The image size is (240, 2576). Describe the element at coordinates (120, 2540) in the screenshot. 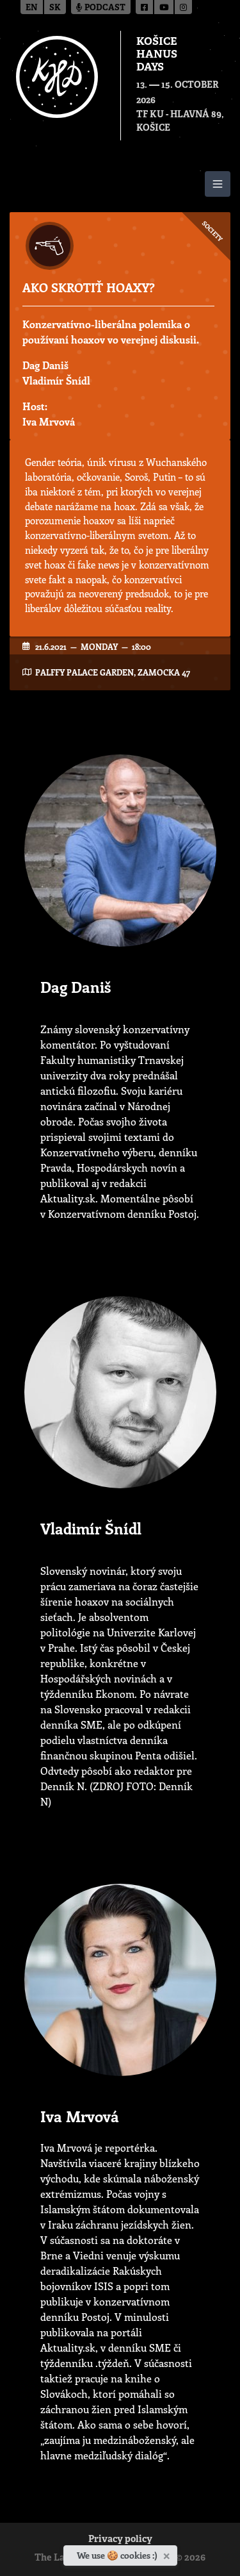

I see `Privacy policy` at that location.